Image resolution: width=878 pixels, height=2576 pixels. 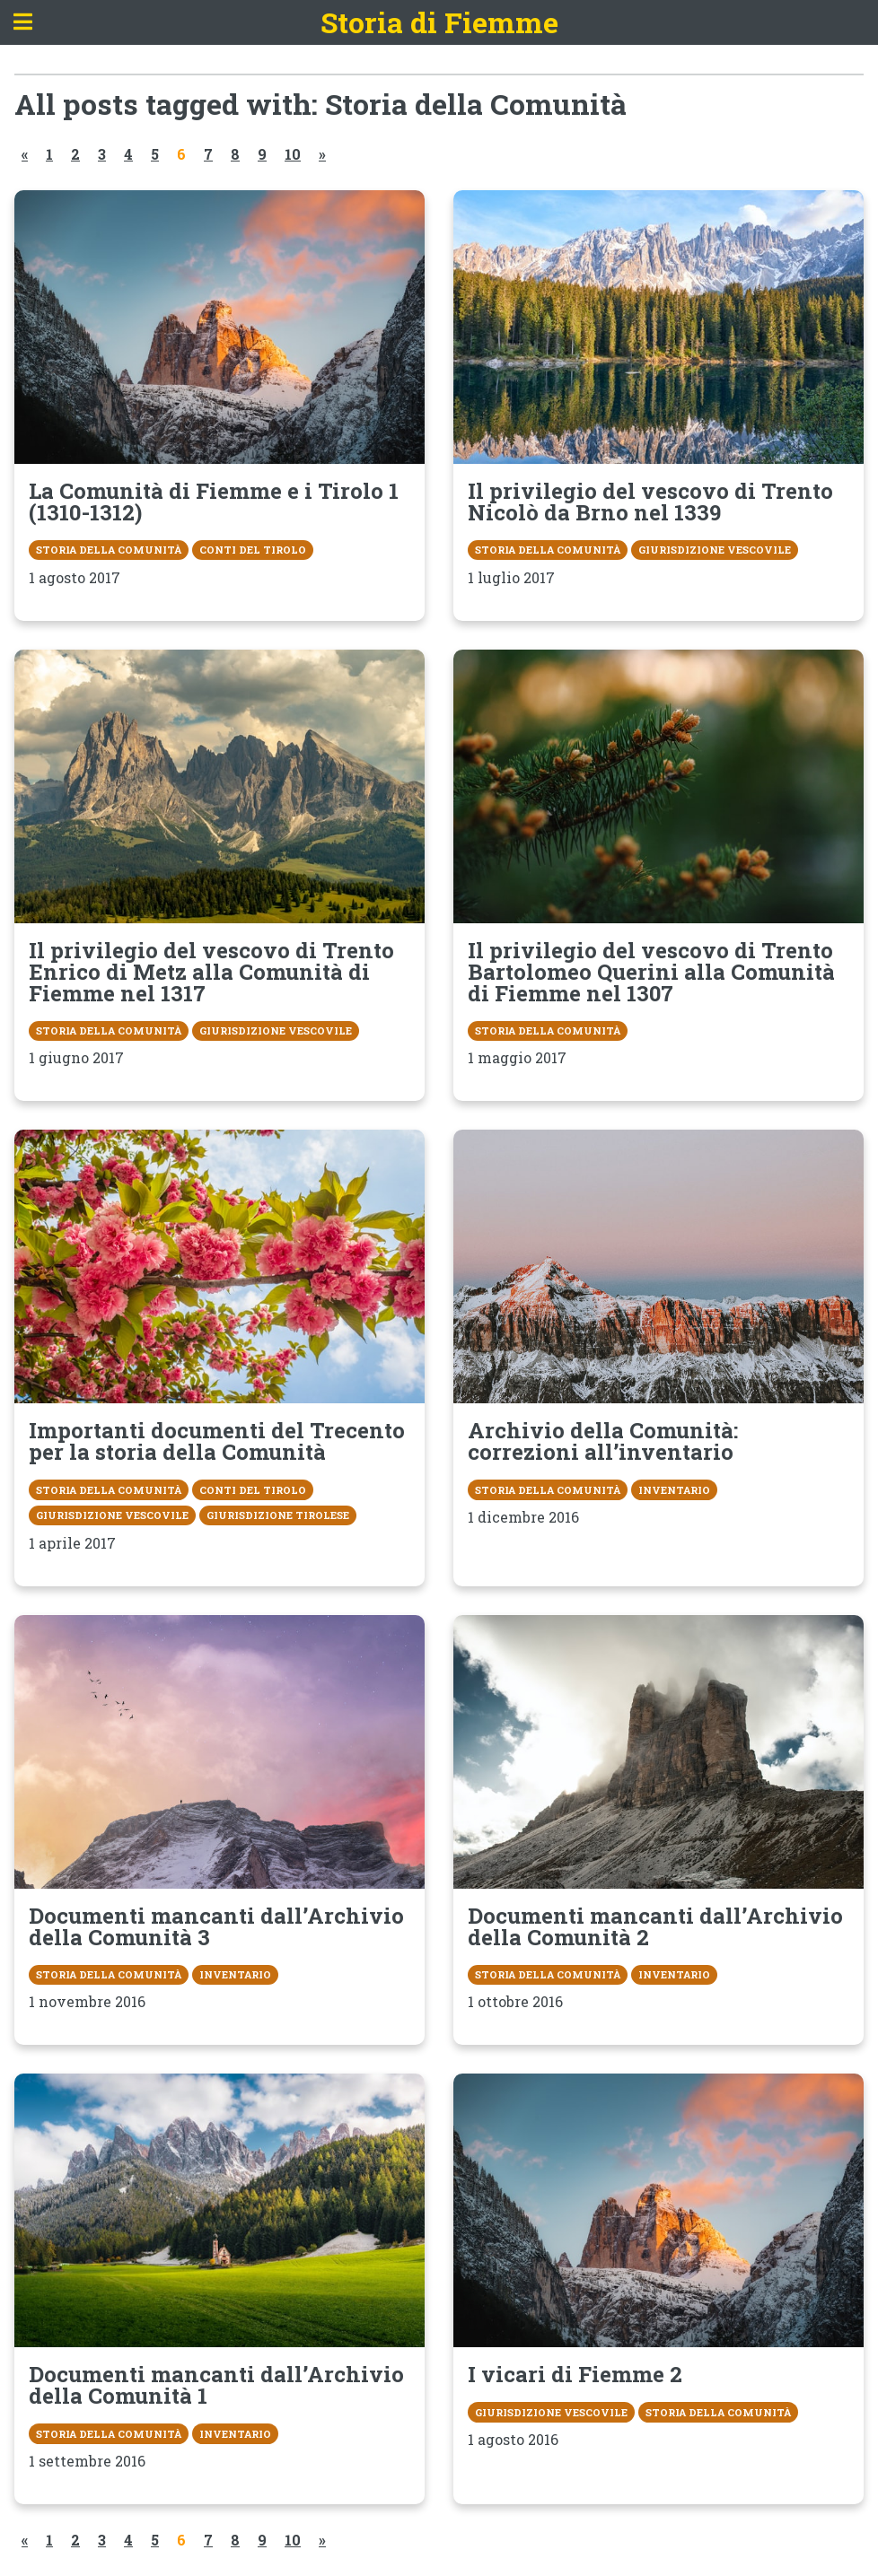 I want to click on Giurisdizione vescovile, so click(x=714, y=549).